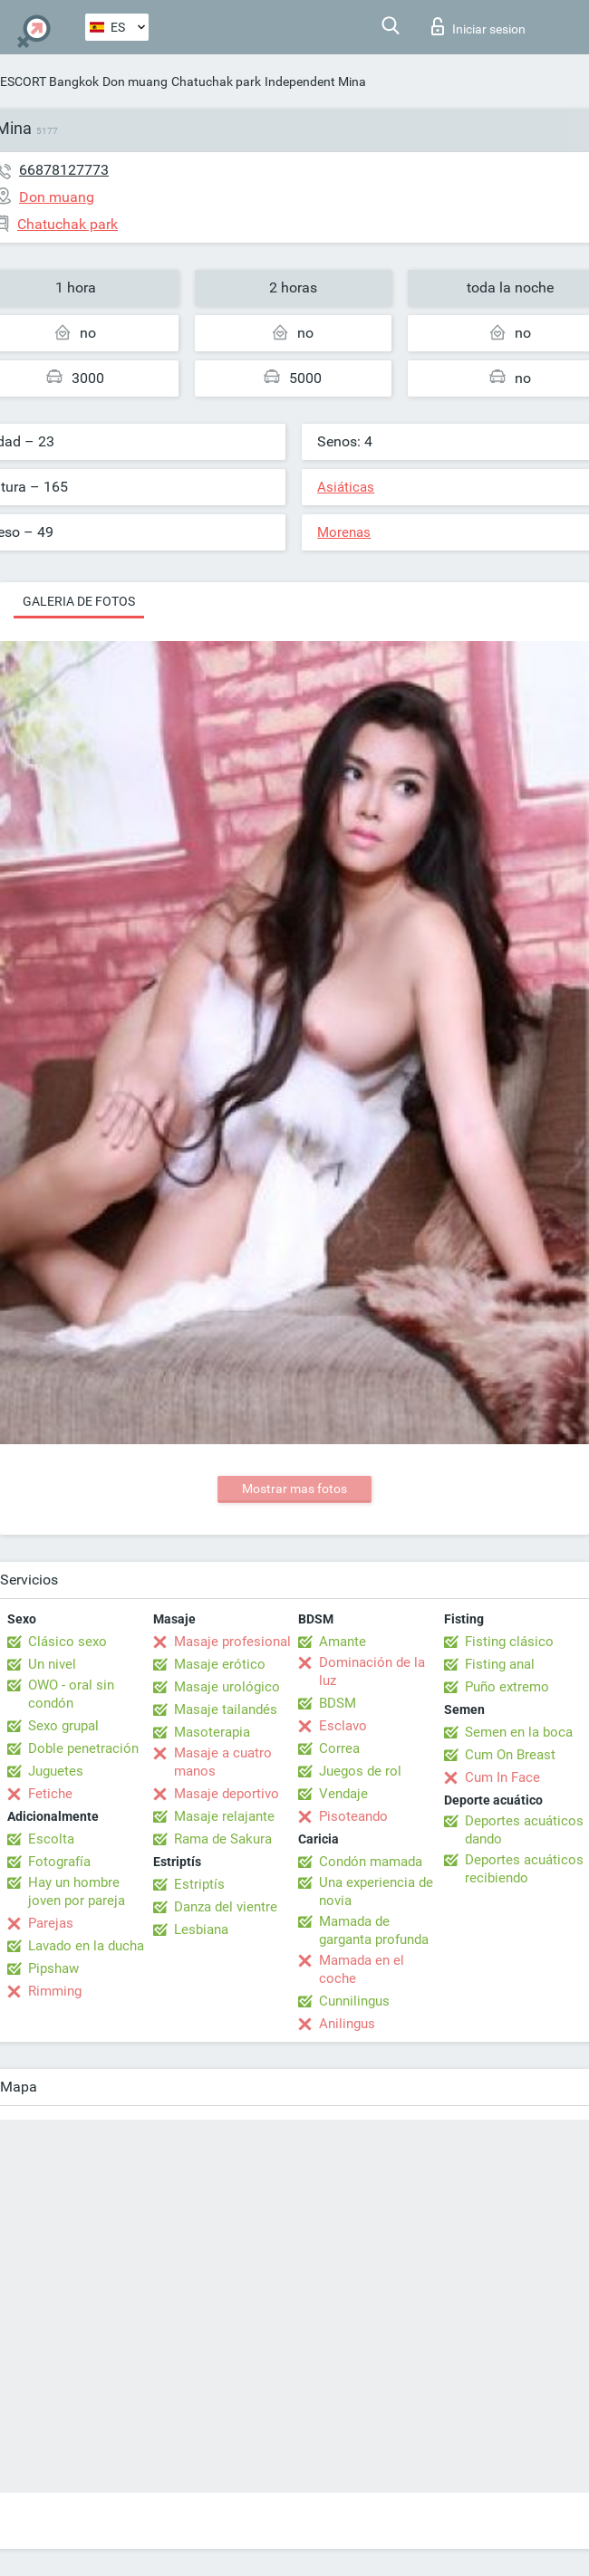 This screenshot has width=589, height=2576. What do you see at coordinates (510, 1755) in the screenshot?
I see `Cum On Breast` at bounding box center [510, 1755].